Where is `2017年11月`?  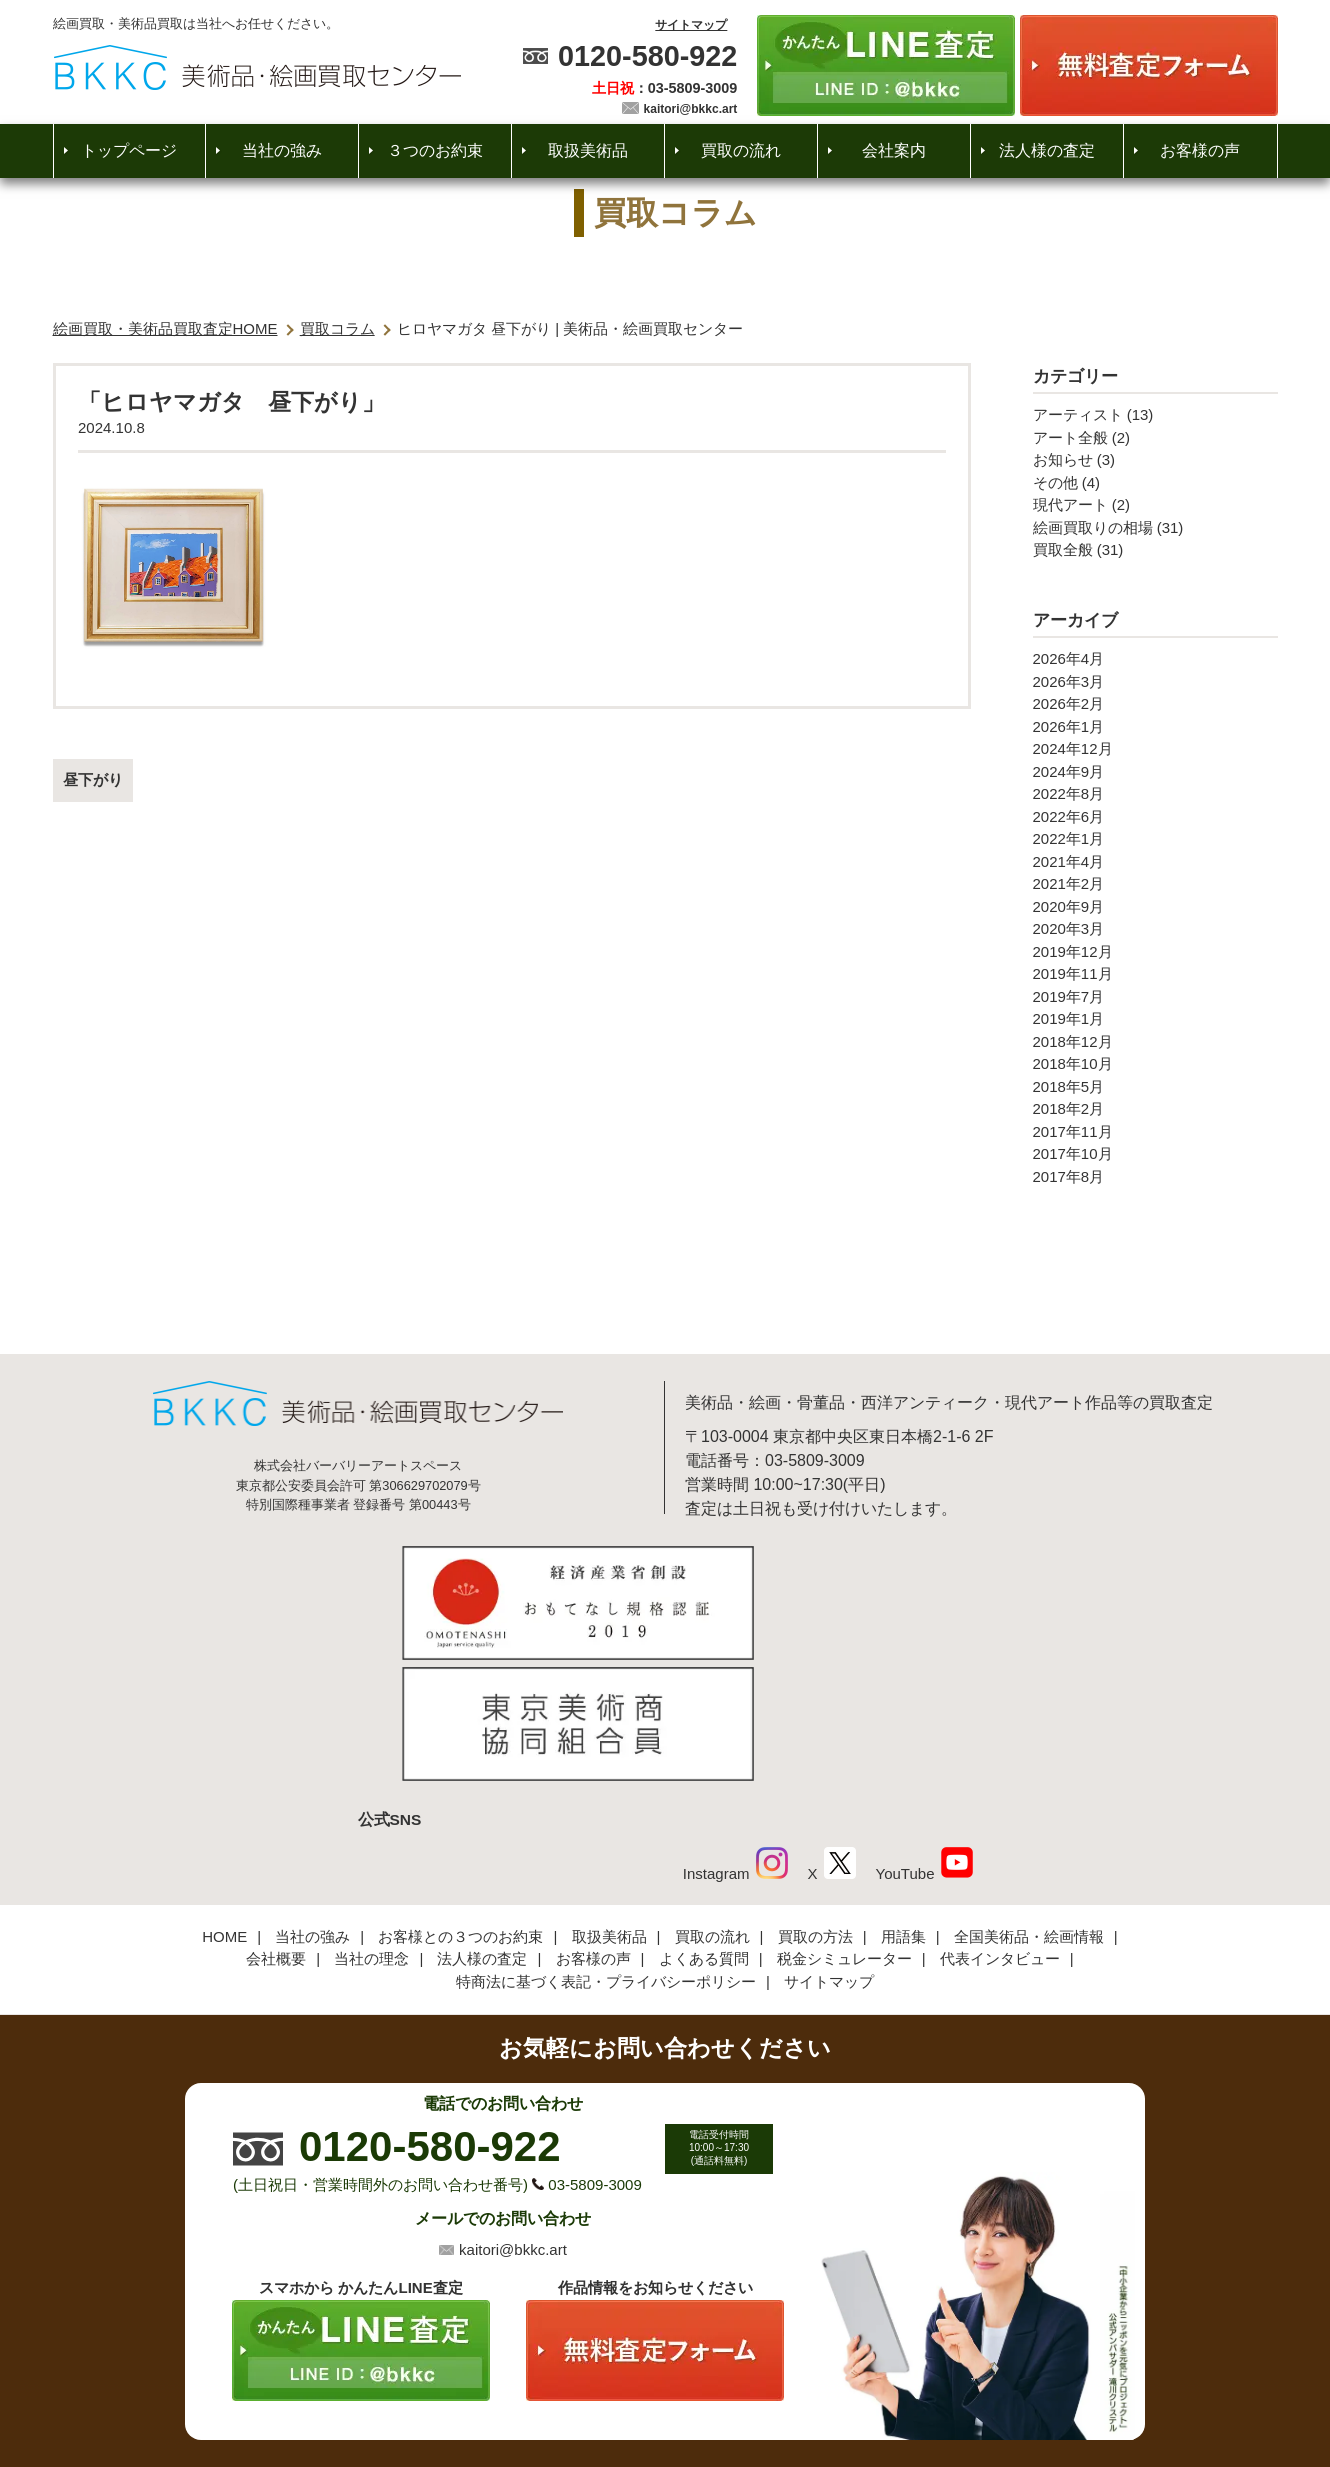 2017年11月 is located at coordinates (1073, 1131).